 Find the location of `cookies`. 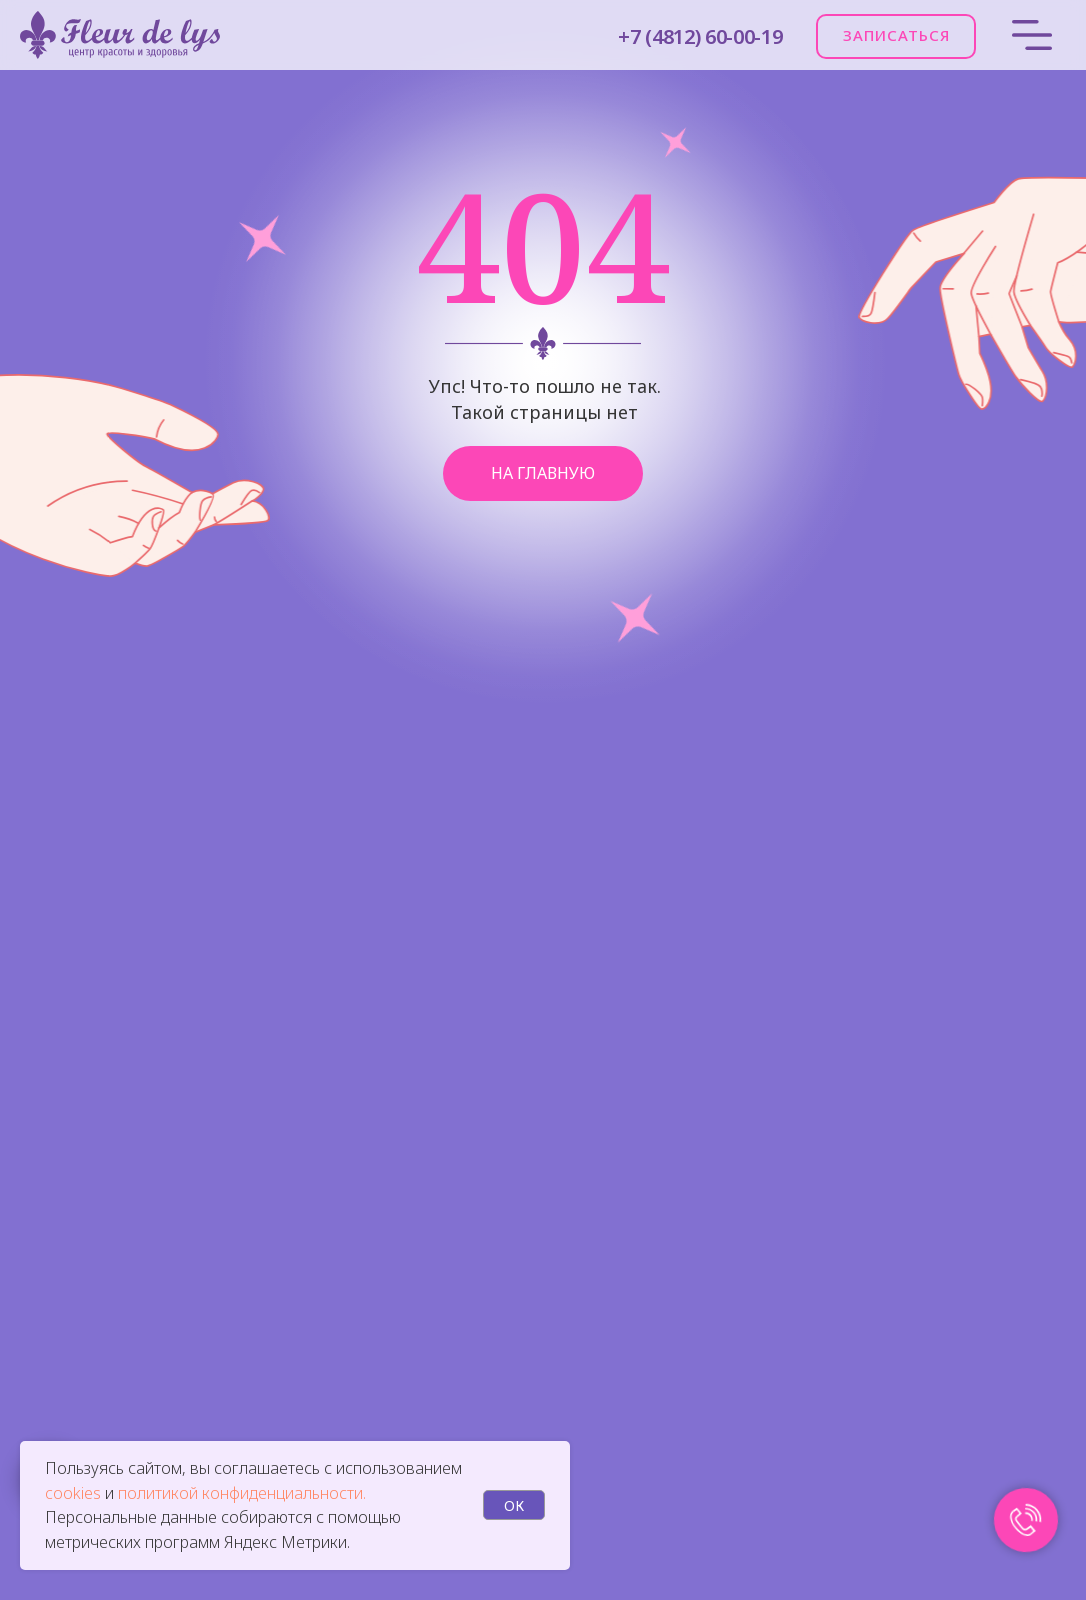

cookies is located at coordinates (75, 1493).